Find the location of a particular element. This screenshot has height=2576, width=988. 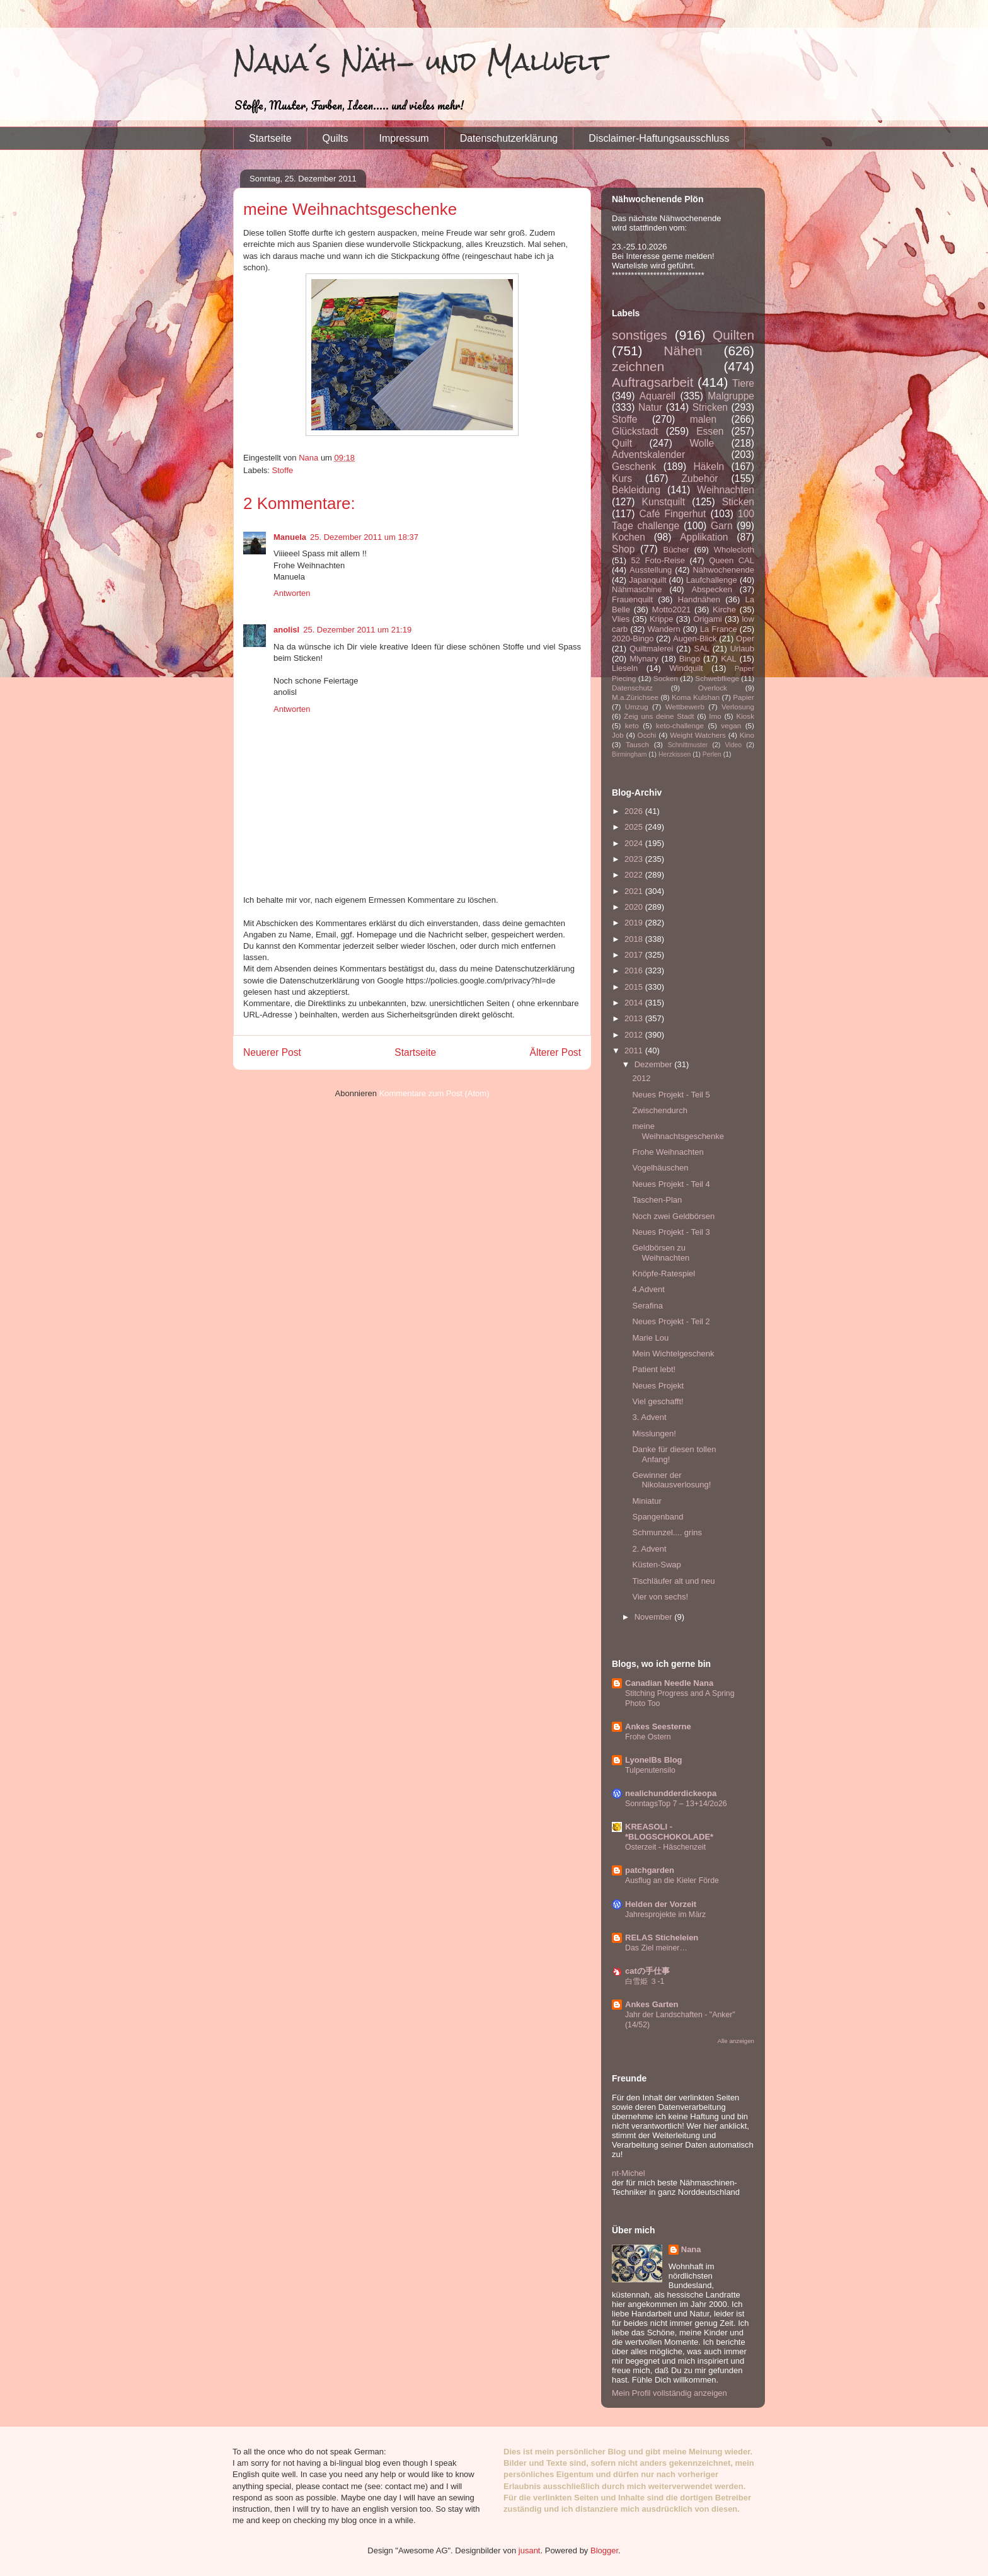

Krippe is located at coordinates (662, 619).